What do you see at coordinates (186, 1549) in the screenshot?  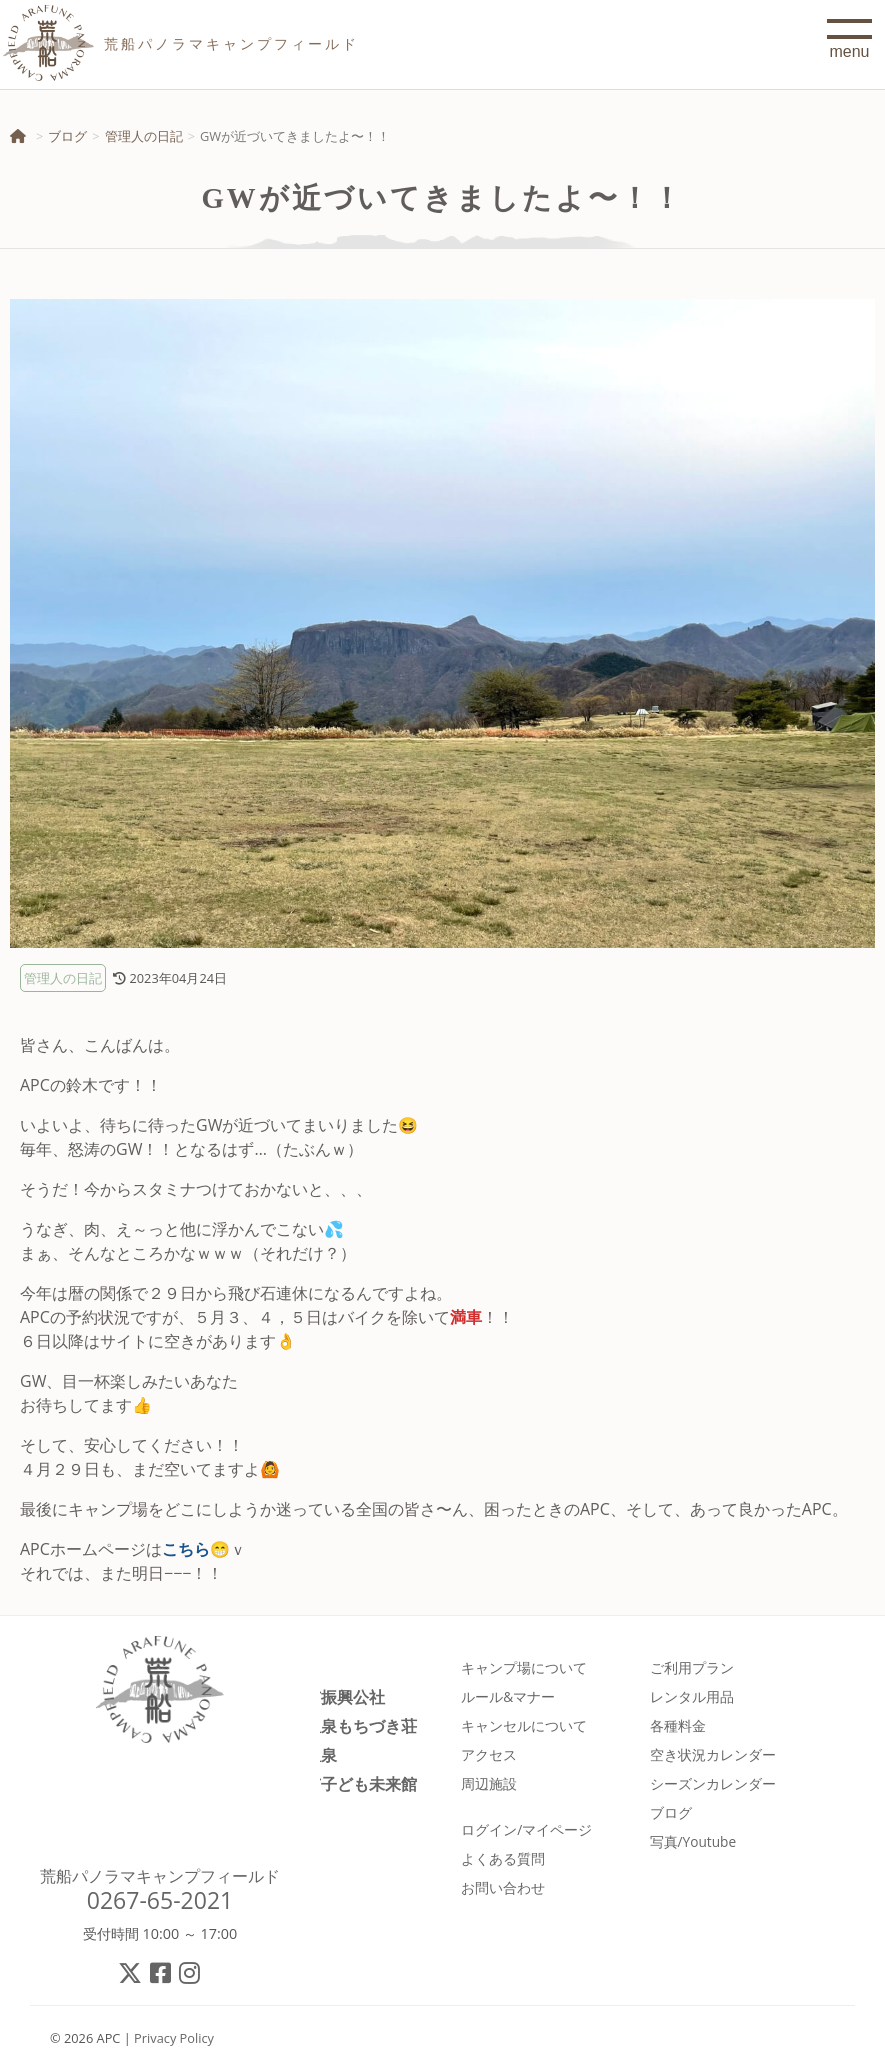 I see `こちら` at bounding box center [186, 1549].